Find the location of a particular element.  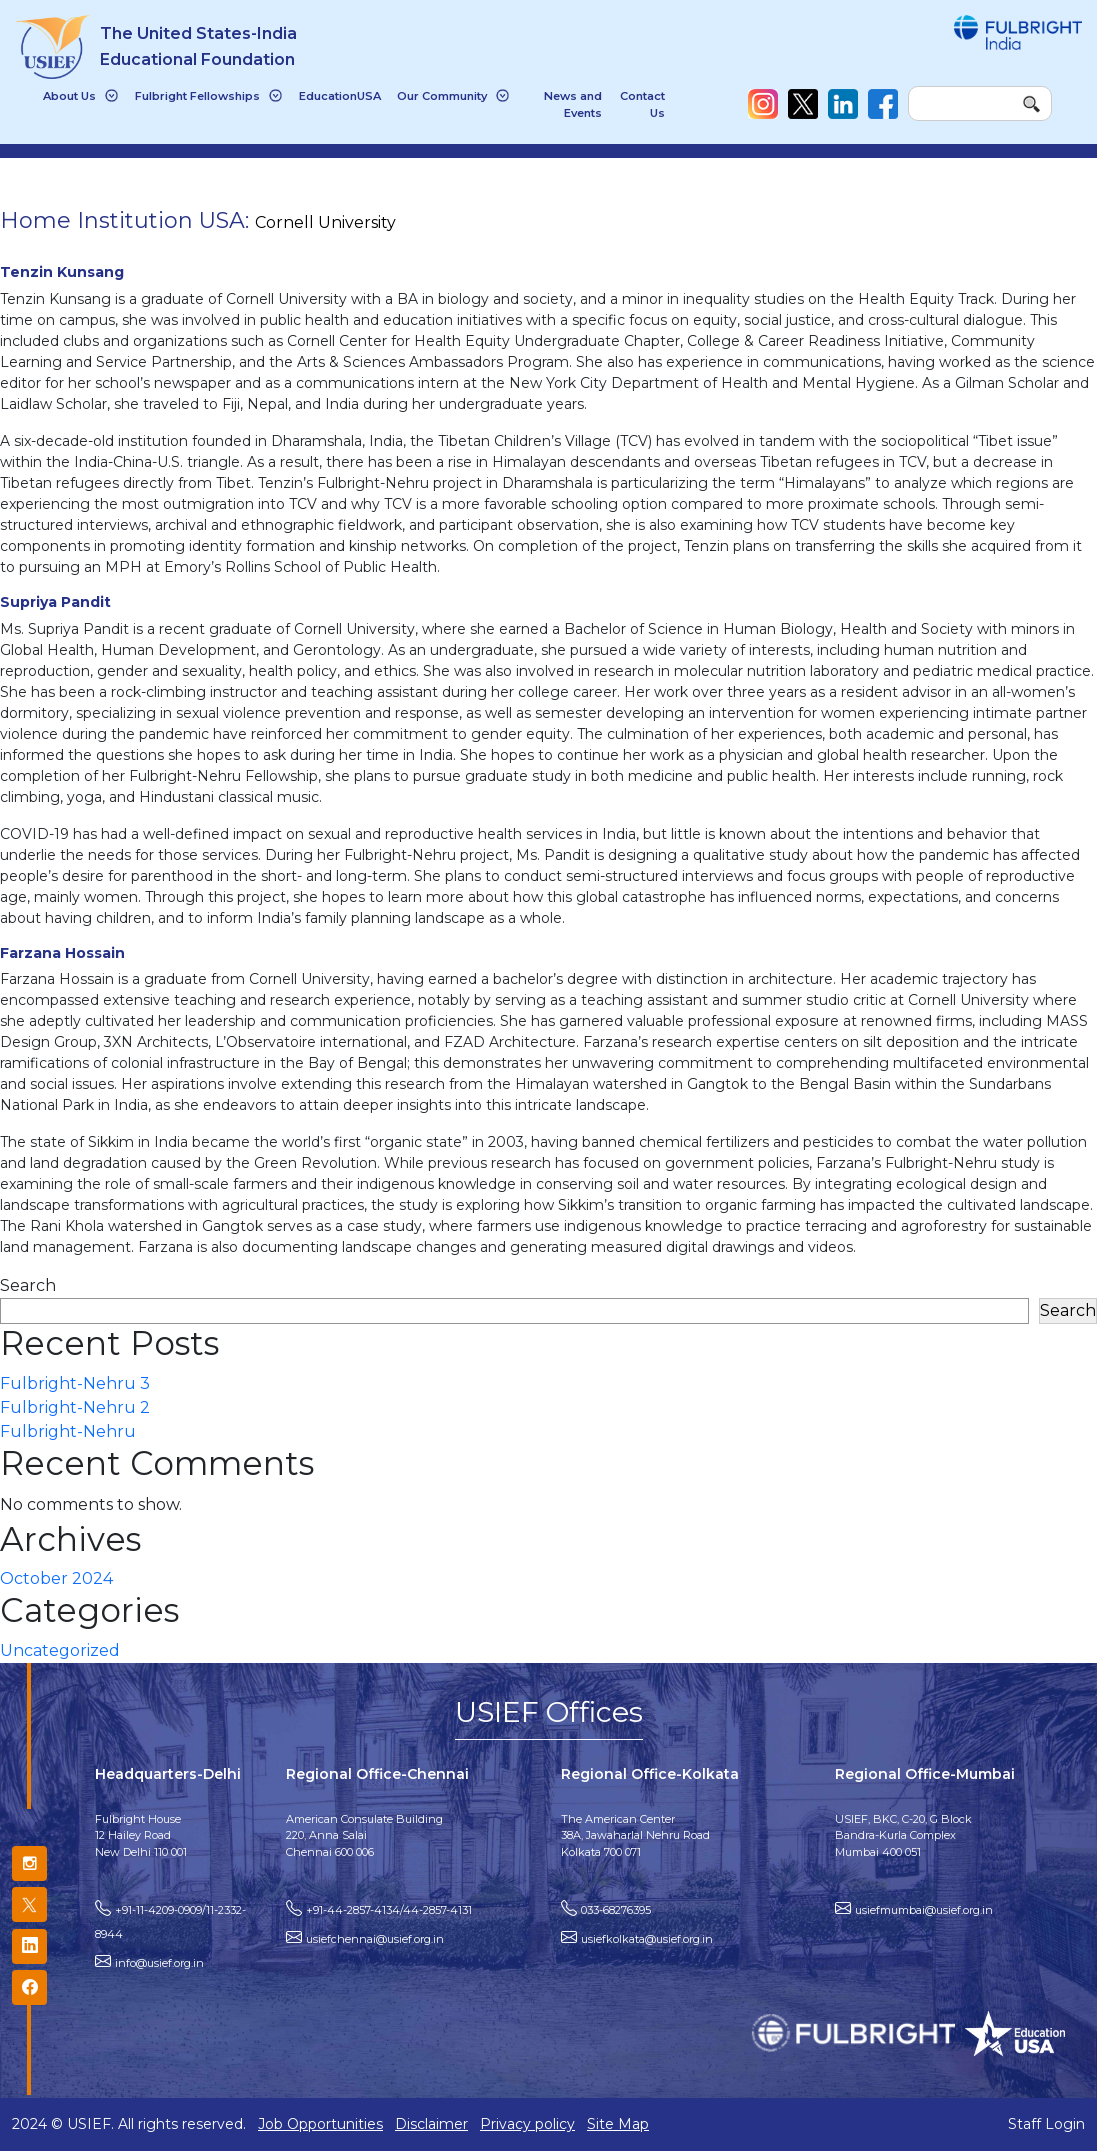

Farzana Hossain is located at coordinates (62, 953).